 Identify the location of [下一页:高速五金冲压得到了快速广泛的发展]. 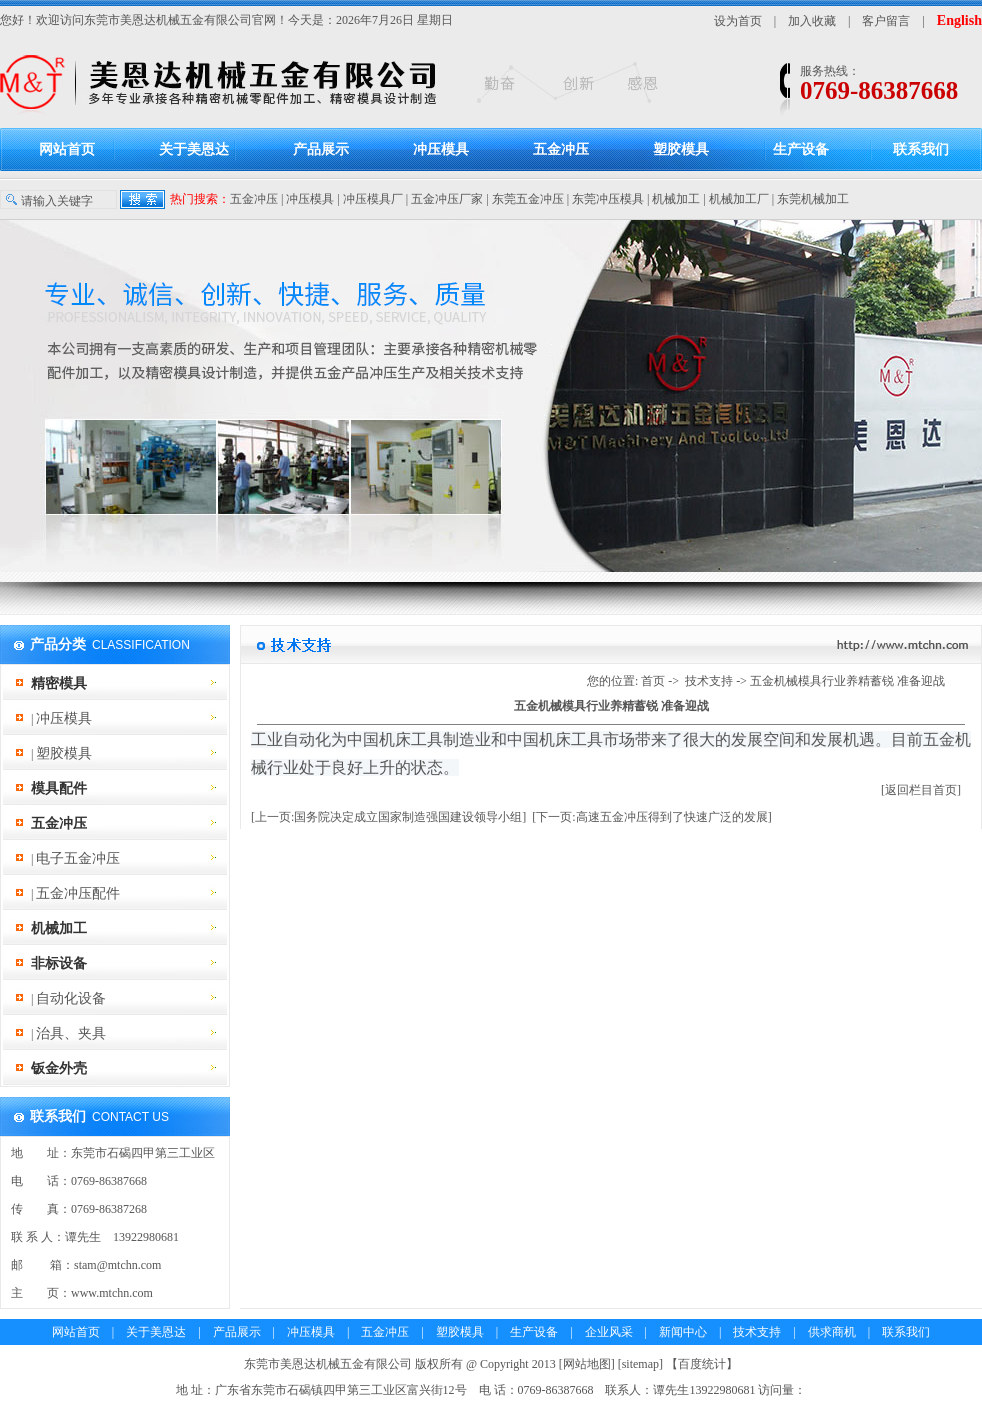
(651, 817).